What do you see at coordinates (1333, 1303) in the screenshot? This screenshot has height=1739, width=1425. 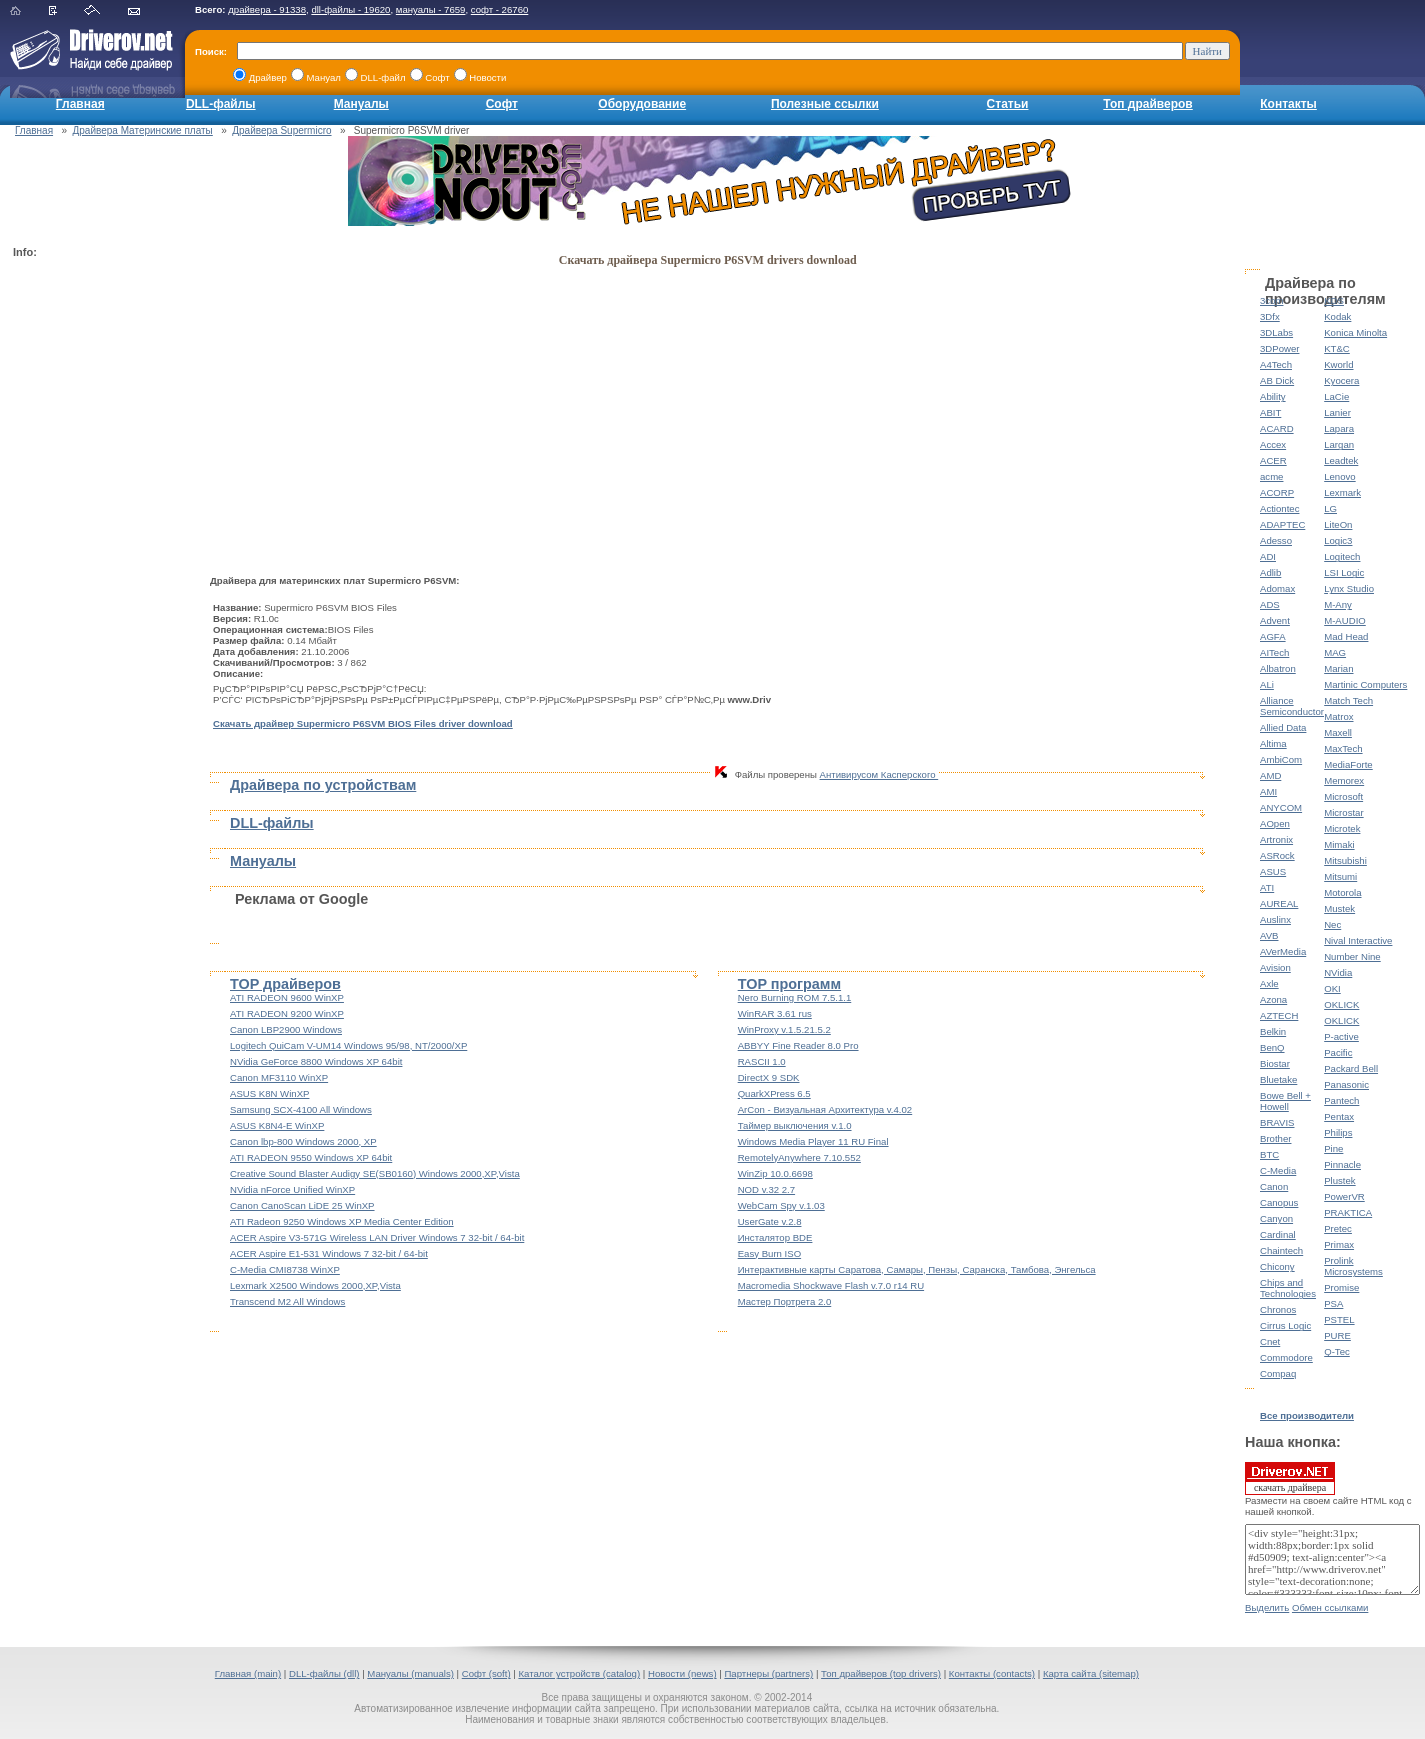 I see `PSA` at bounding box center [1333, 1303].